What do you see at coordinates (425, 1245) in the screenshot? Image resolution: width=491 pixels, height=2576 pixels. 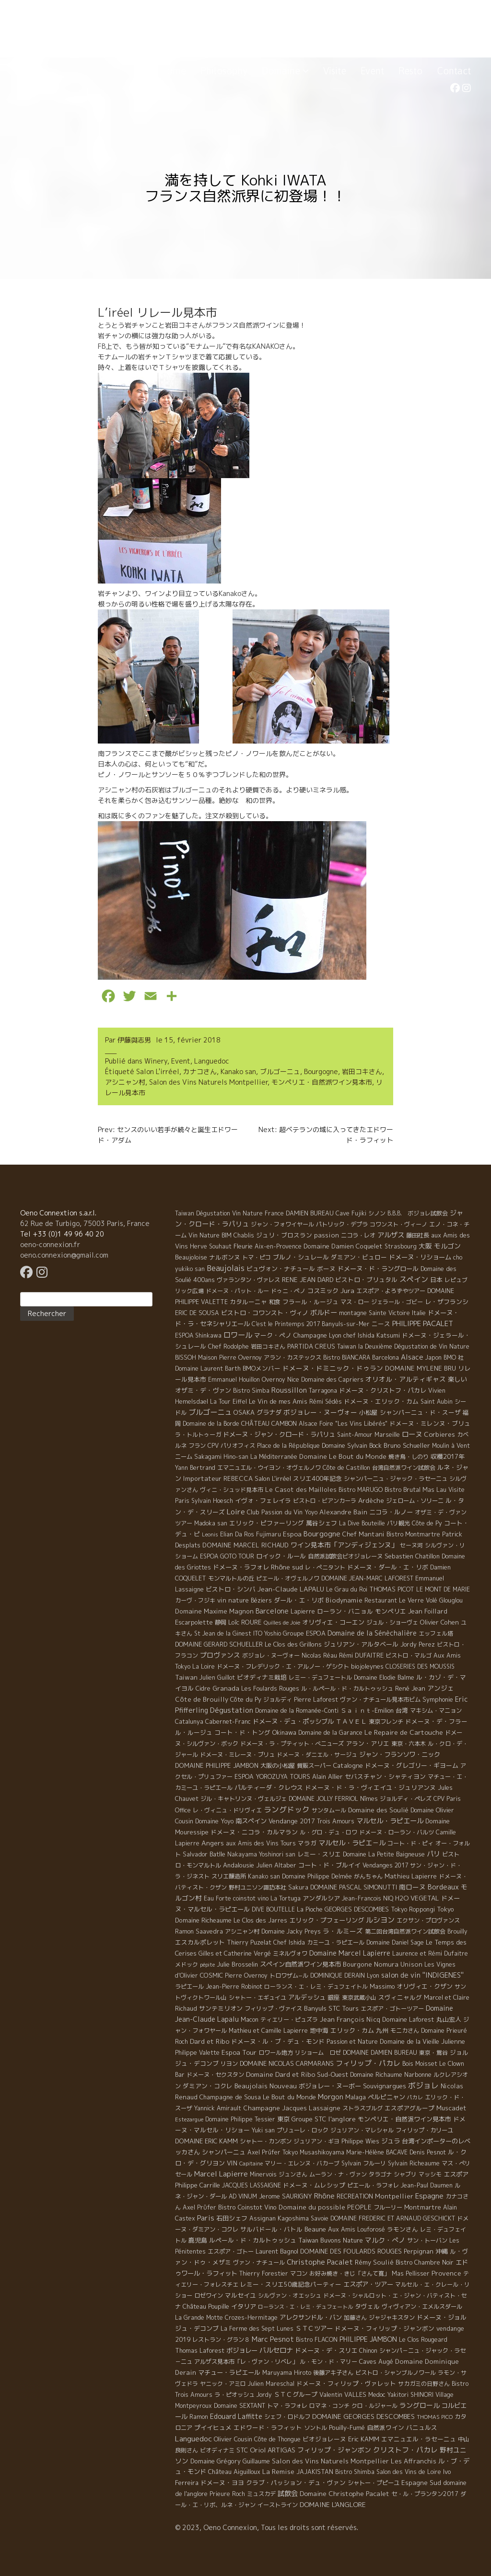 I see `大阪 [大阪 (19 éléments)]` at bounding box center [425, 1245].